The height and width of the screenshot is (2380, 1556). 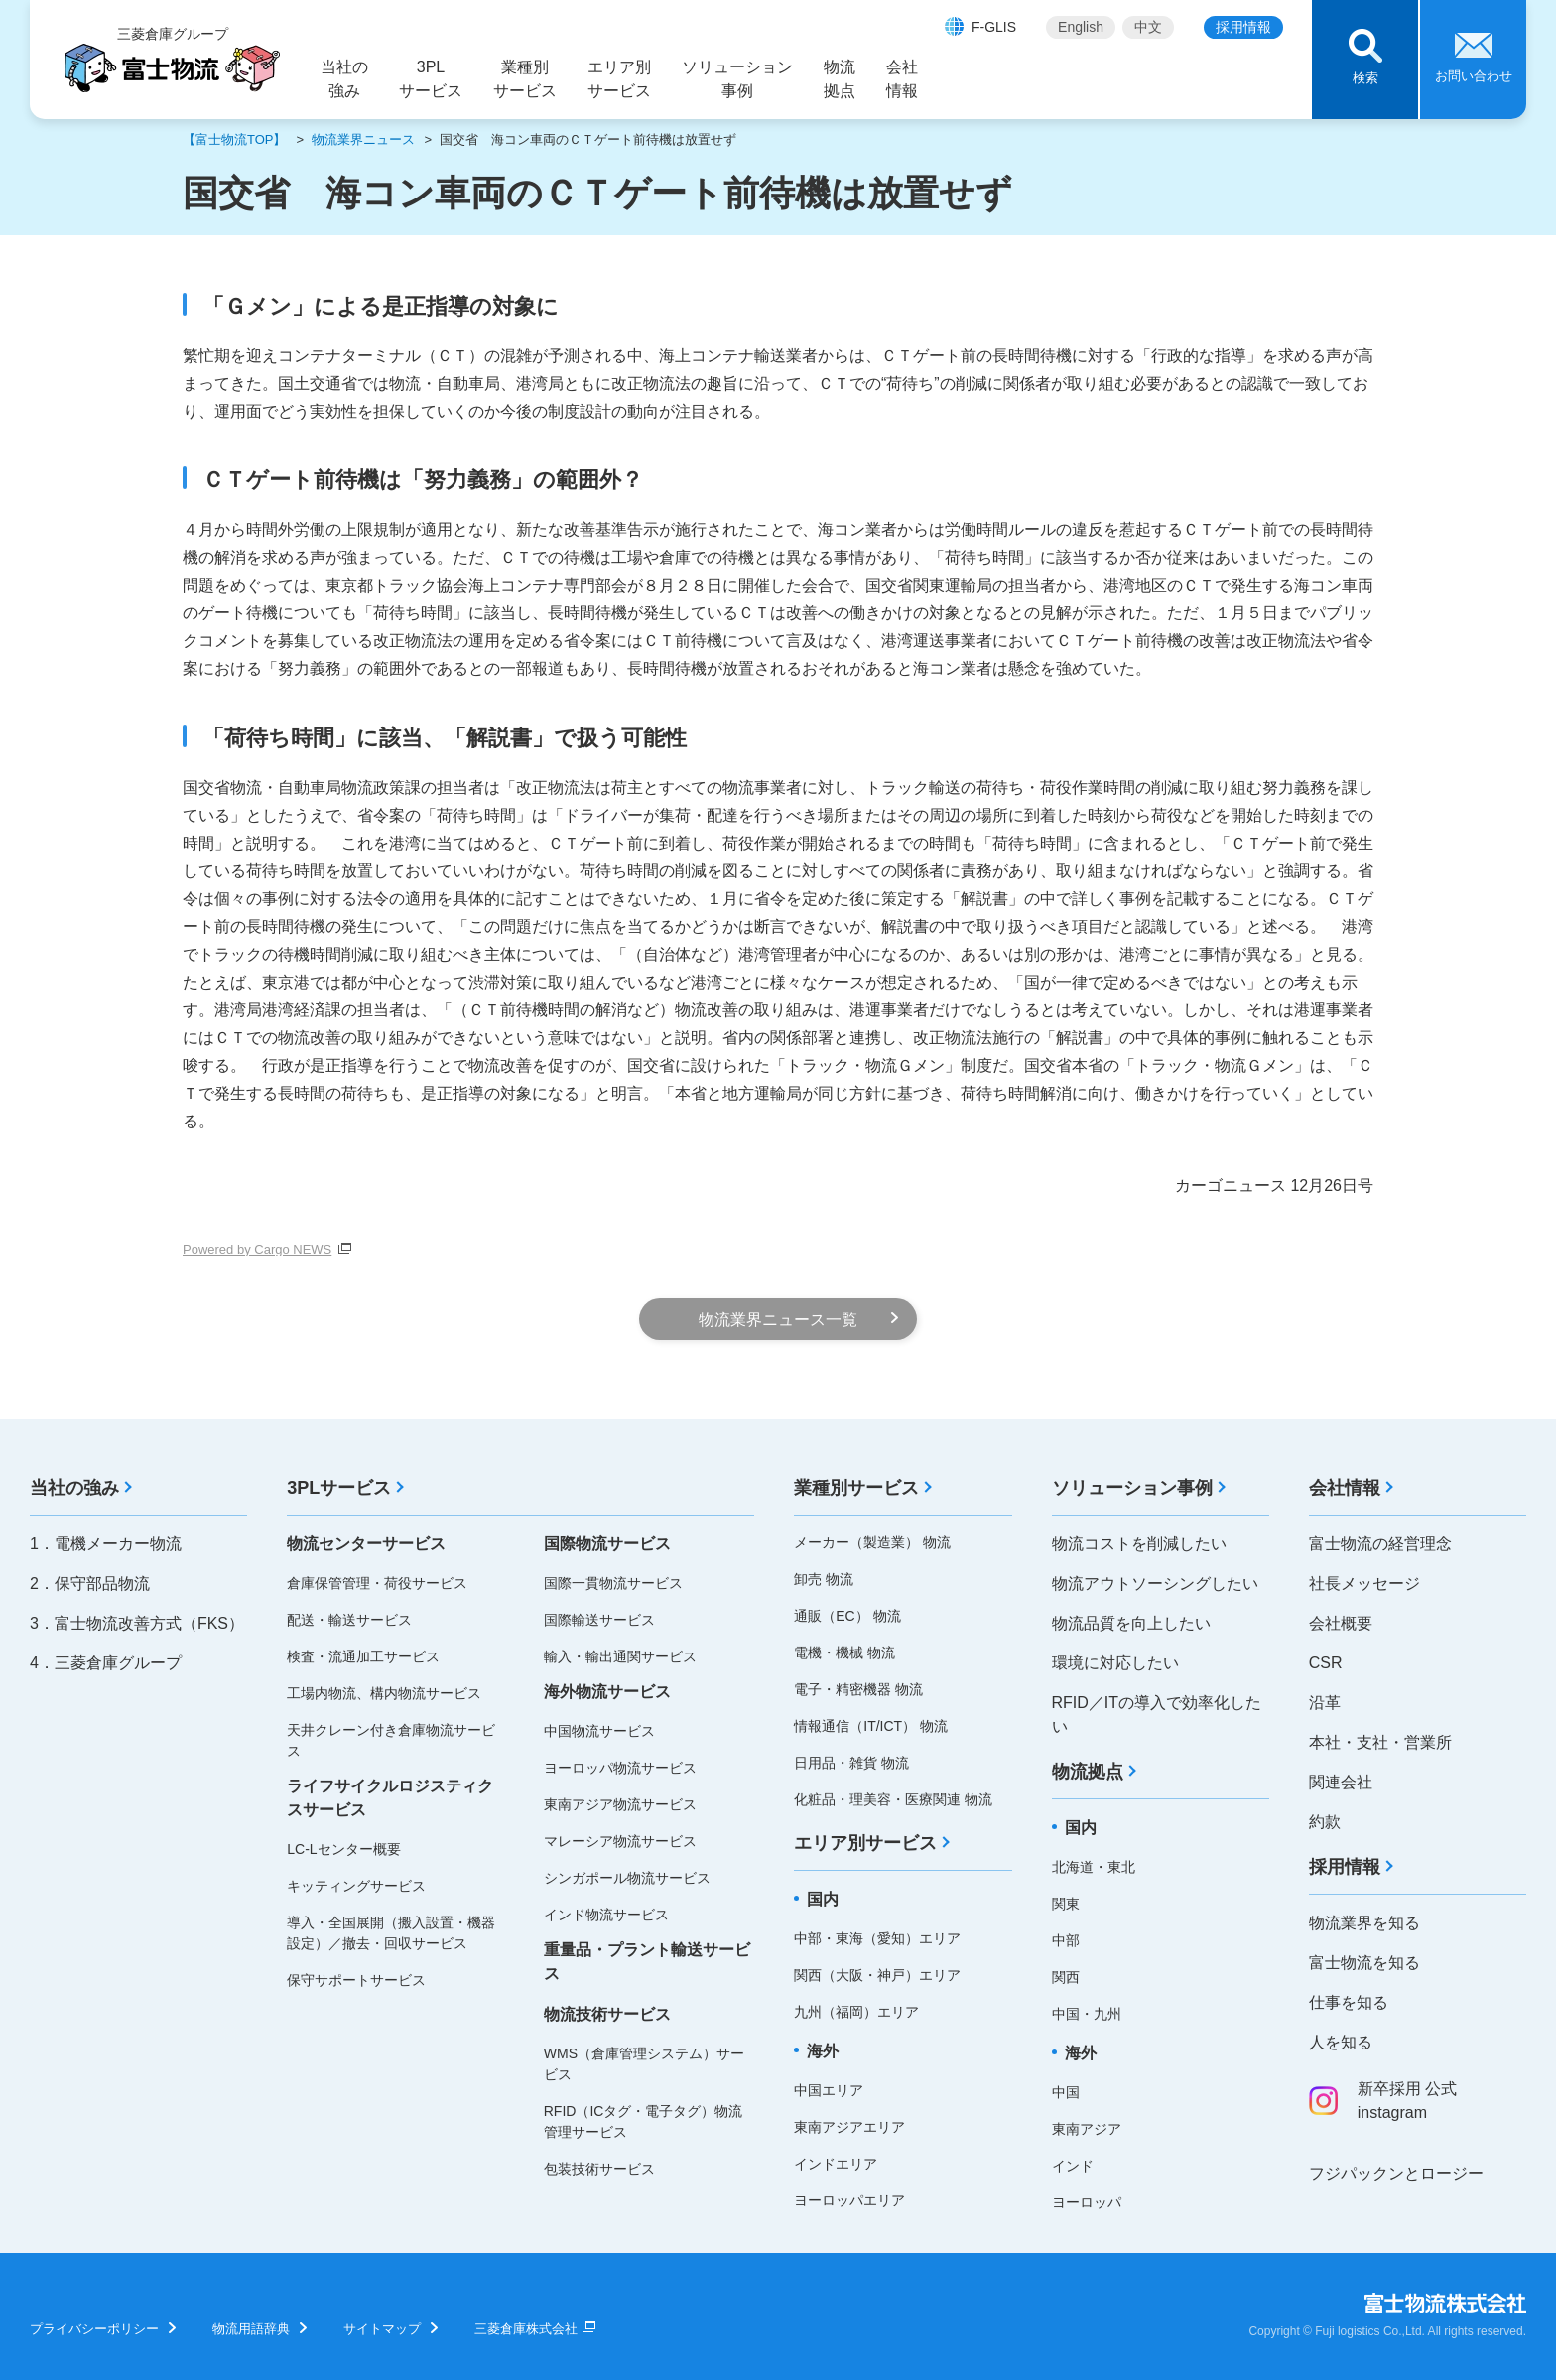 What do you see at coordinates (1364, 1923) in the screenshot?
I see `物流業界を知る` at bounding box center [1364, 1923].